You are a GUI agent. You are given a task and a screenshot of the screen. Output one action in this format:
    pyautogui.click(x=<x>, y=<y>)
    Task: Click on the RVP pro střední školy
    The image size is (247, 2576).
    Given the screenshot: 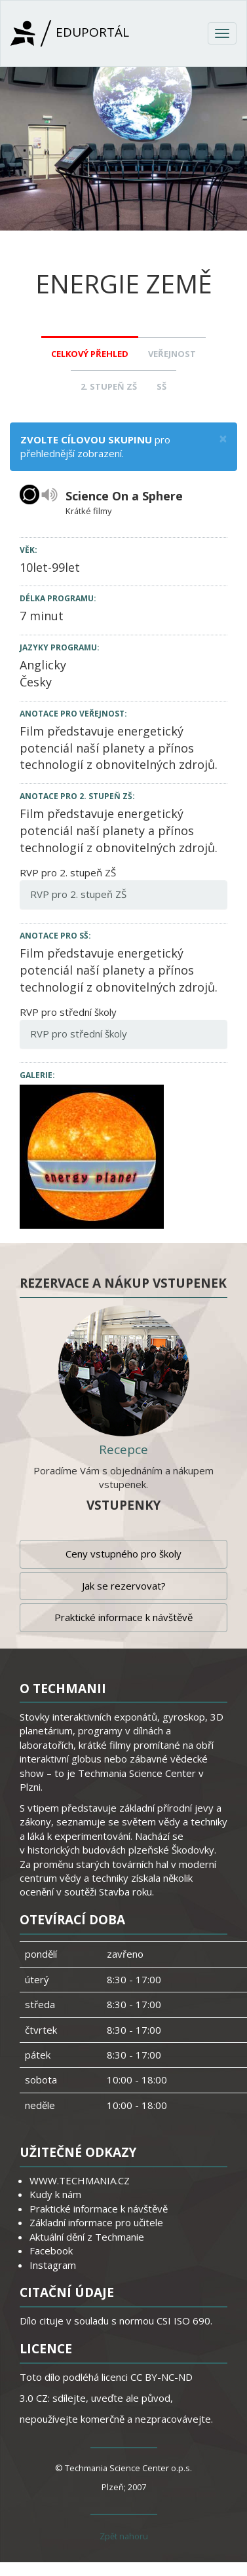 What is the action you would take?
    pyautogui.click(x=78, y=1033)
    